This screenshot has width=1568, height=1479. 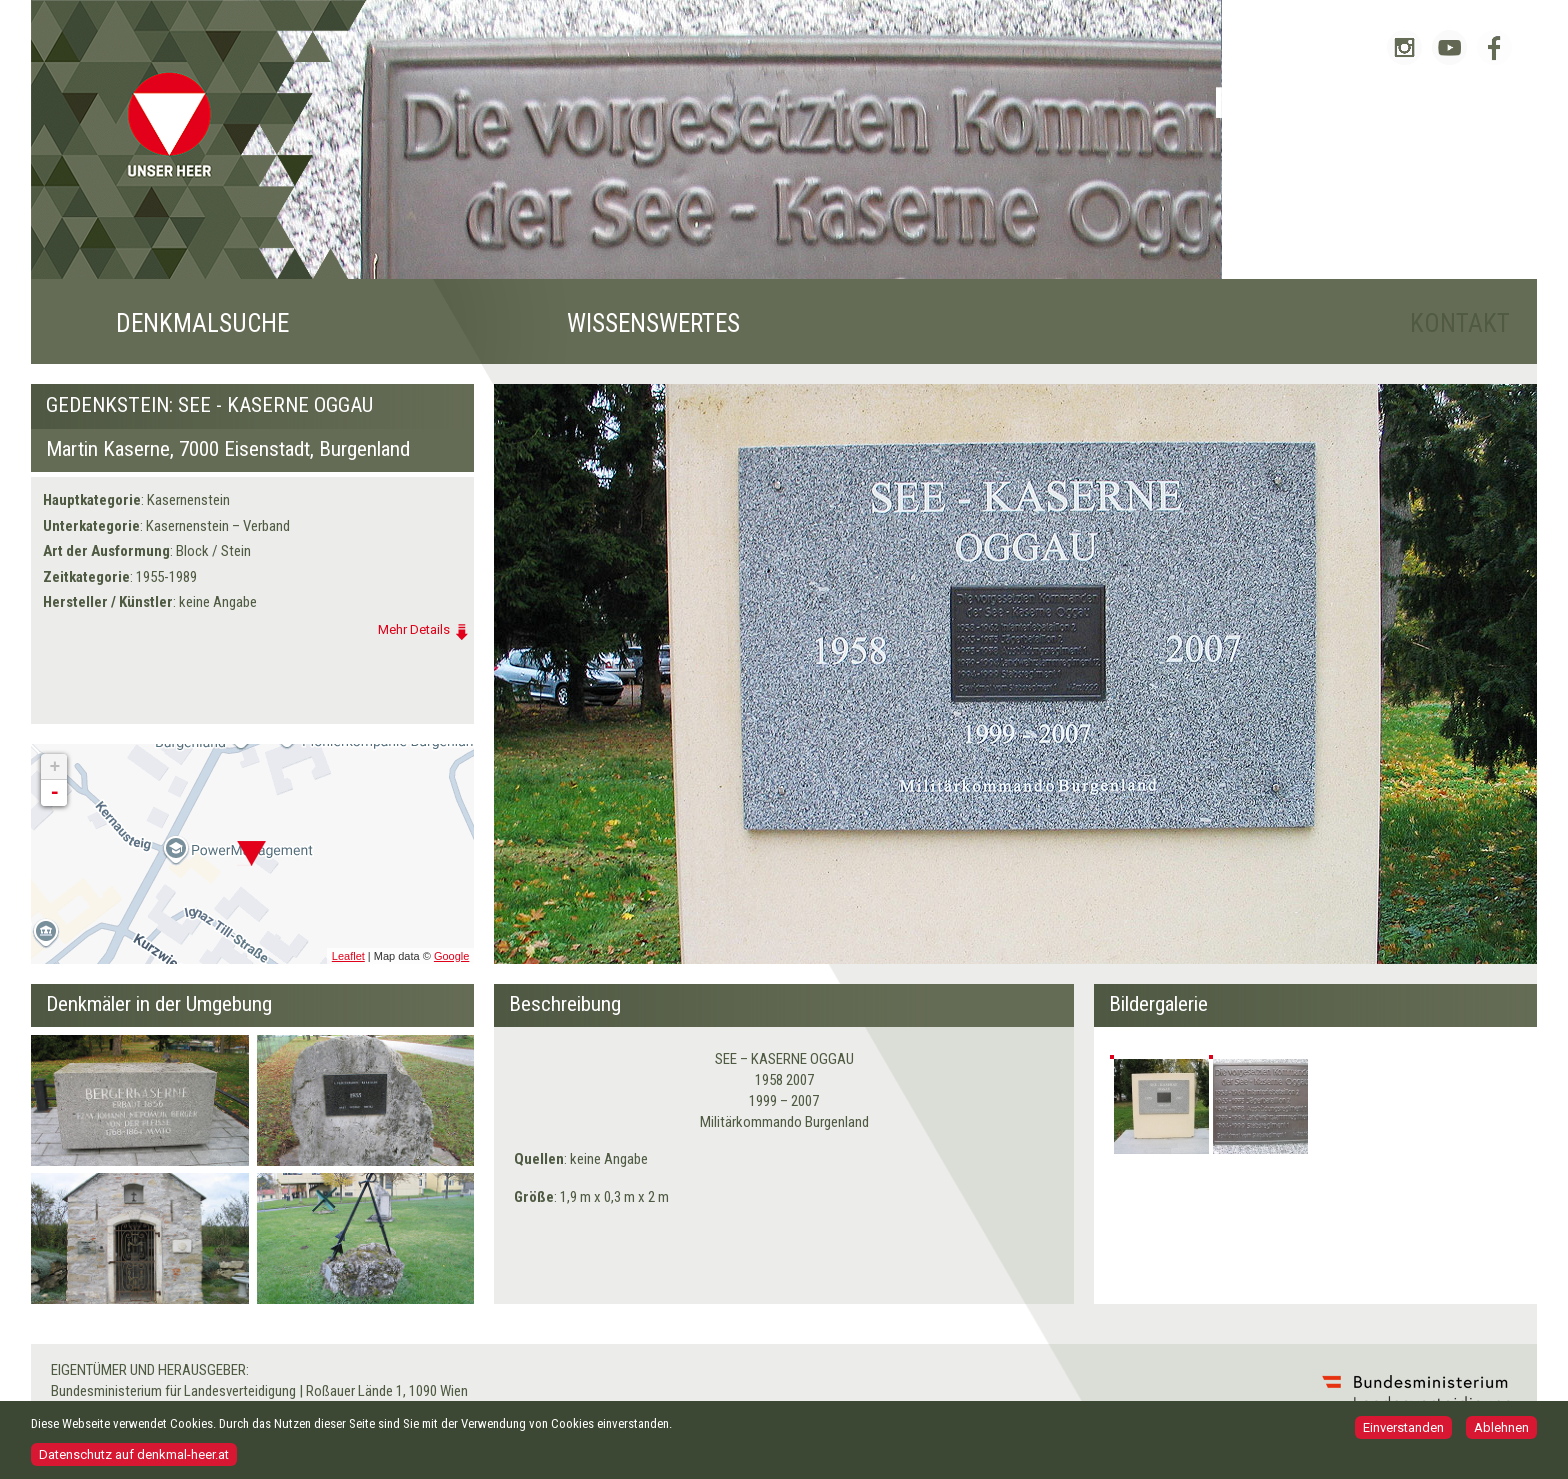 What do you see at coordinates (1404, 47) in the screenshot?
I see `Bundesheer auf Instagram` at bounding box center [1404, 47].